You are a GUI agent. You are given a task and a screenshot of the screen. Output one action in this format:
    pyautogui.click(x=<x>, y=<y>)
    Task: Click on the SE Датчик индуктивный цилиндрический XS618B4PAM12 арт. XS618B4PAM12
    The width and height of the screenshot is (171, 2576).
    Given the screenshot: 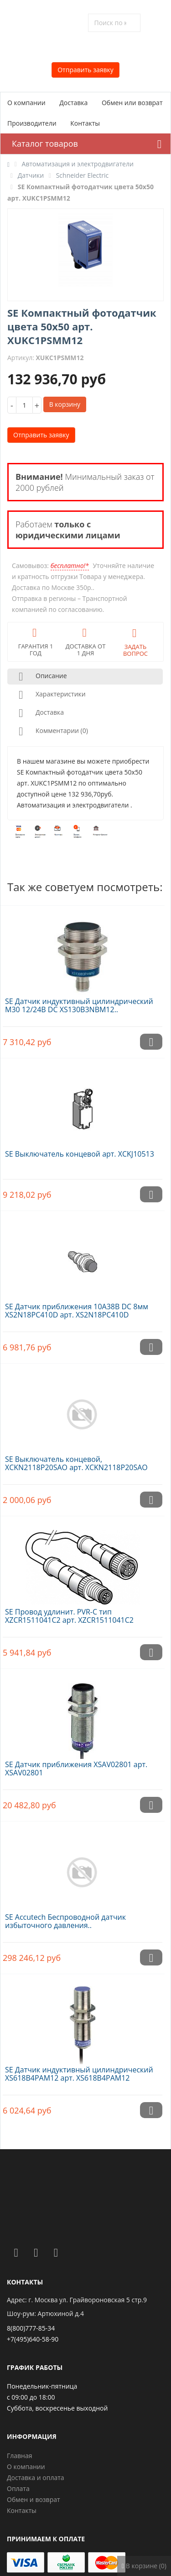 What is the action you would take?
    pyautogui.click(x=79, y=2074)
    